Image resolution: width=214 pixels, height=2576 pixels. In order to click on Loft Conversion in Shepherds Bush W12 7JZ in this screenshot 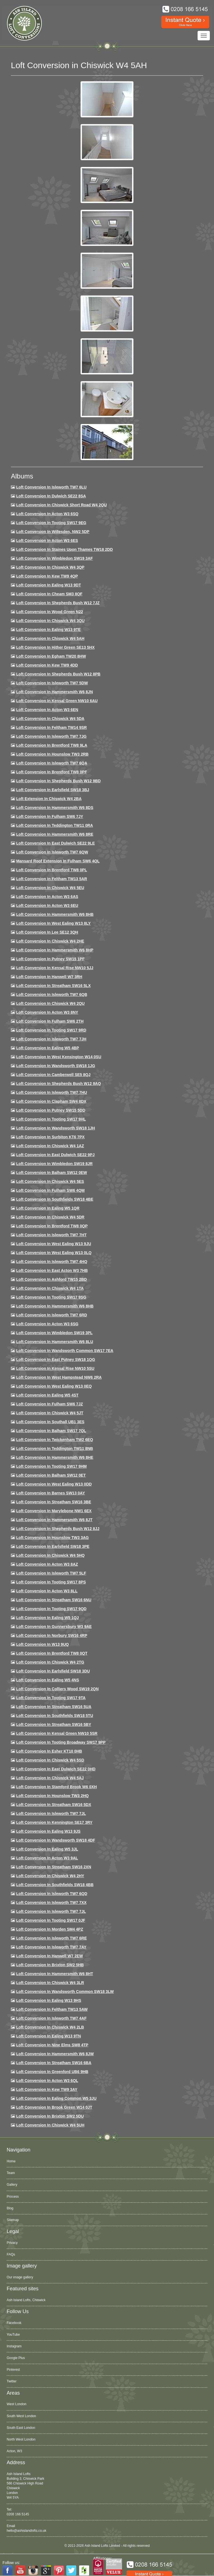, I will do `click(57, 603)`.